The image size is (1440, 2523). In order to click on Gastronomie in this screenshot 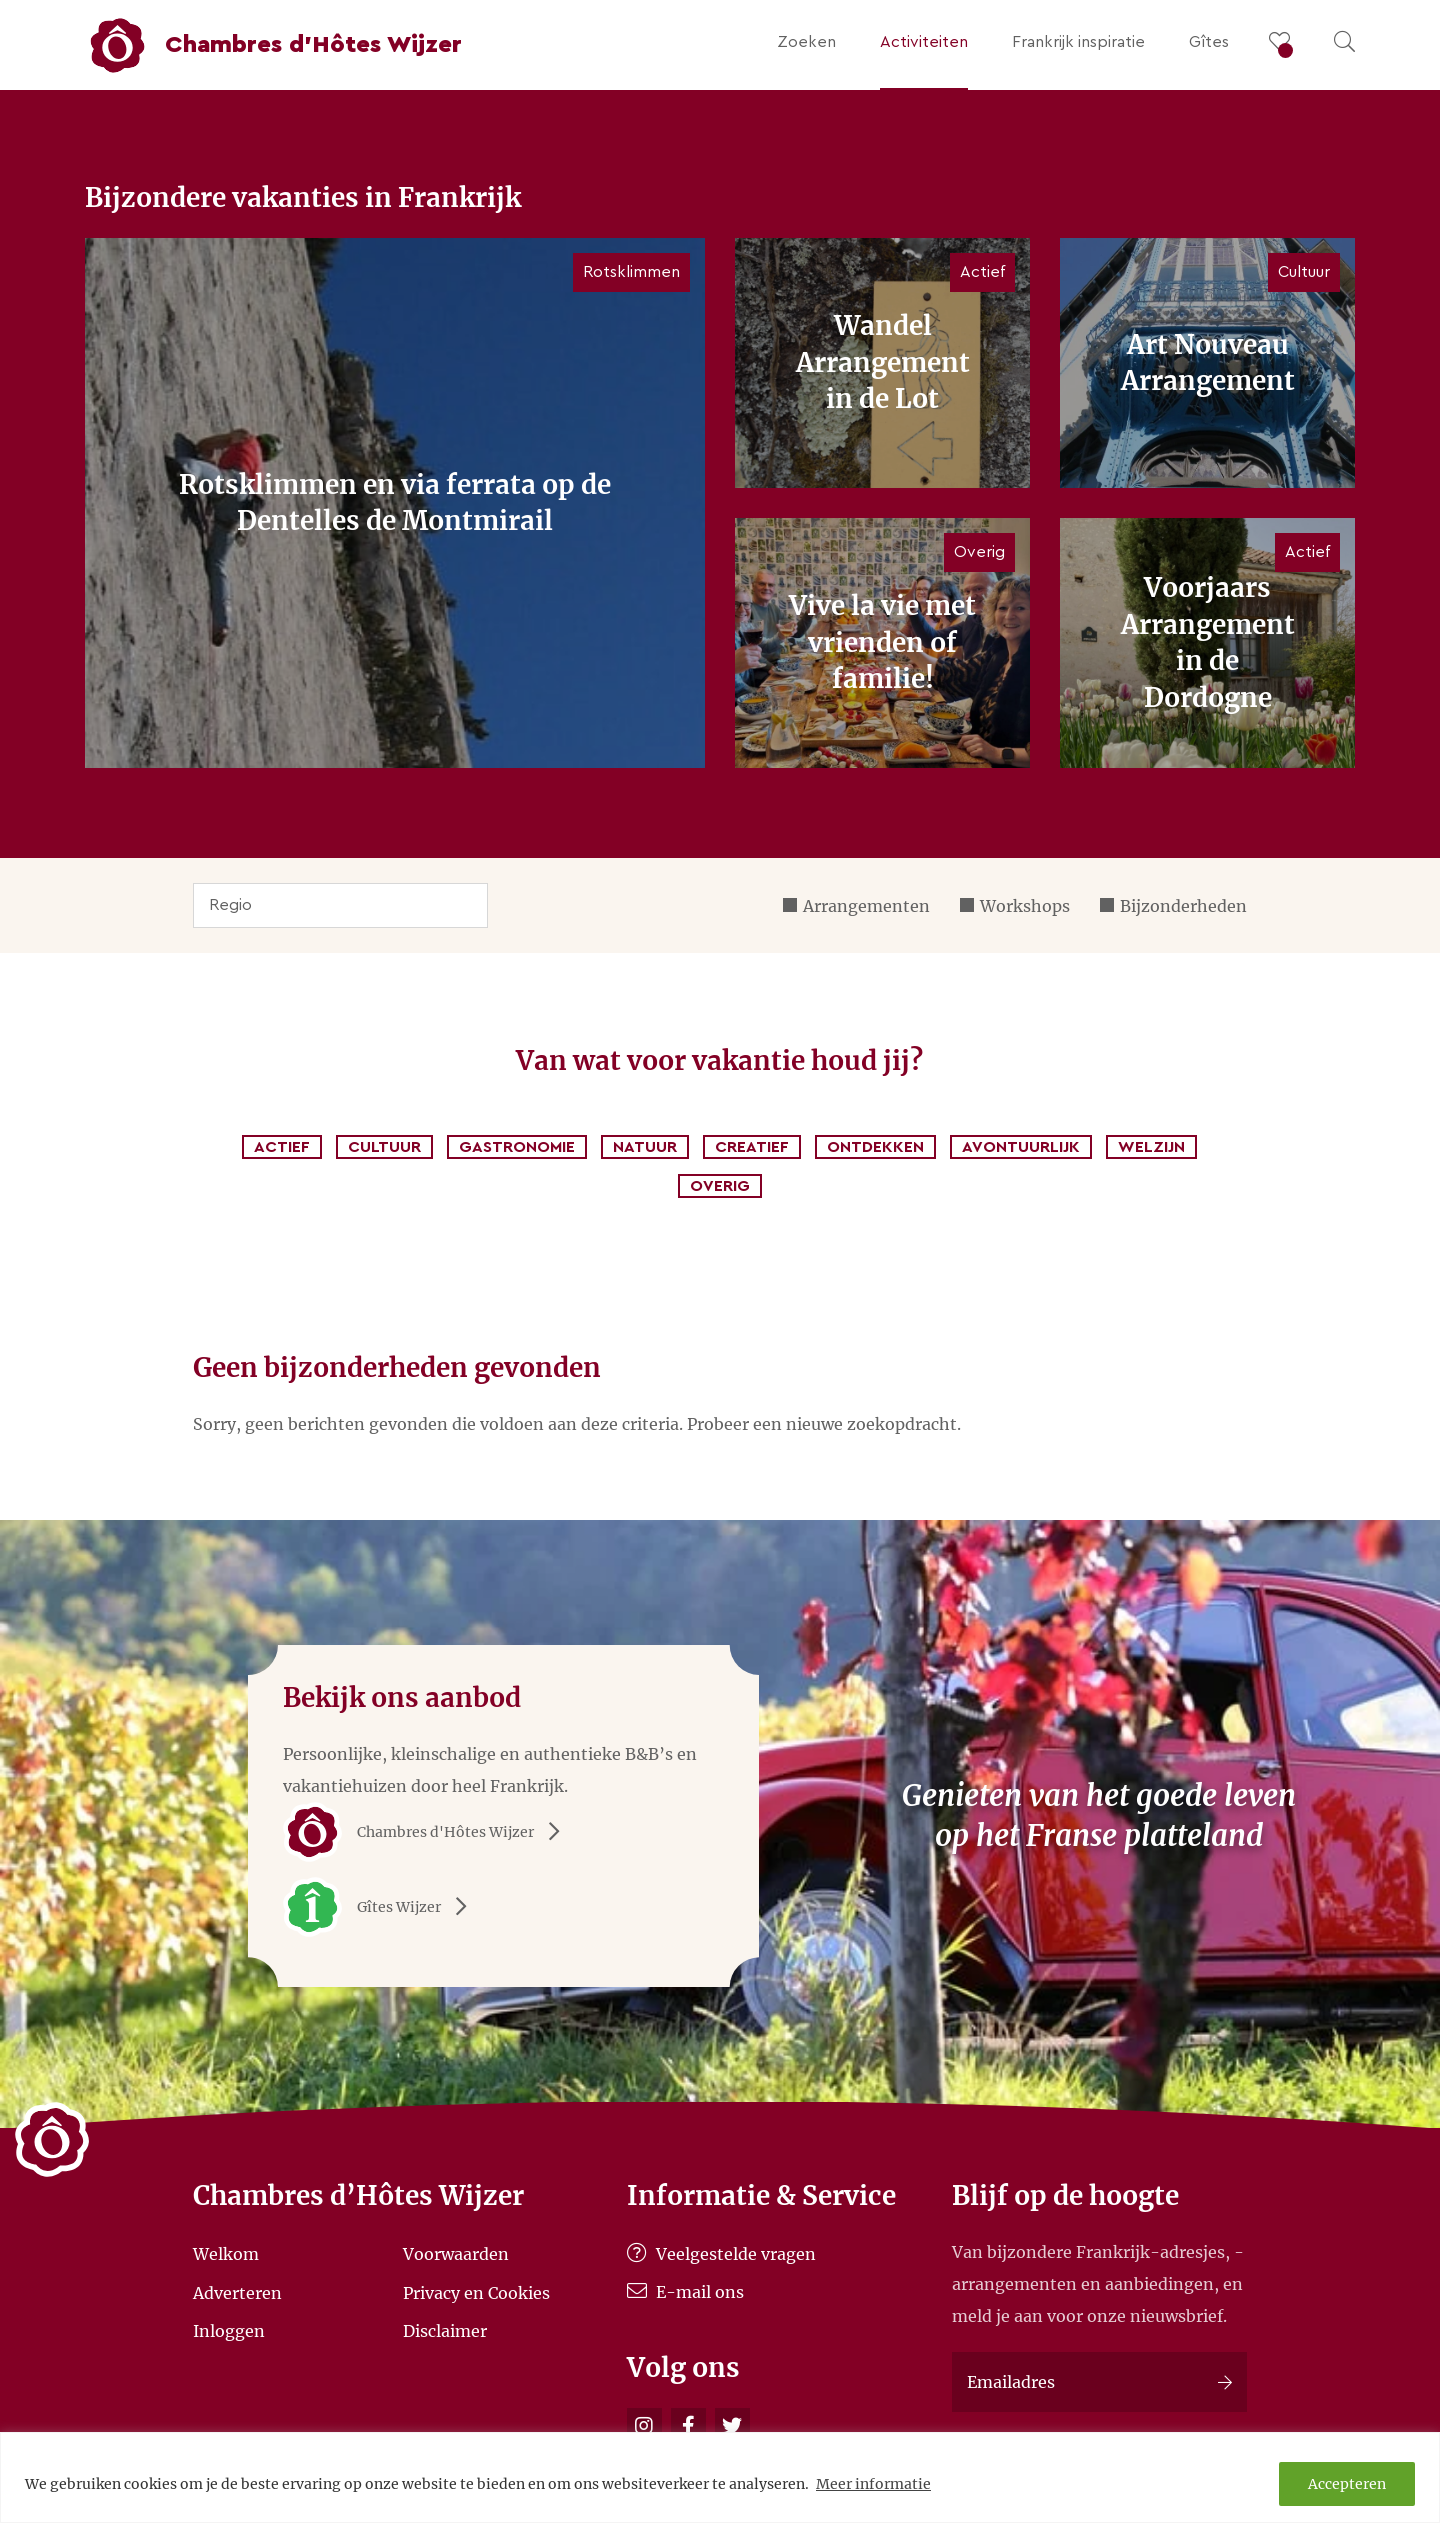, I will do `click(517, 1147)`.